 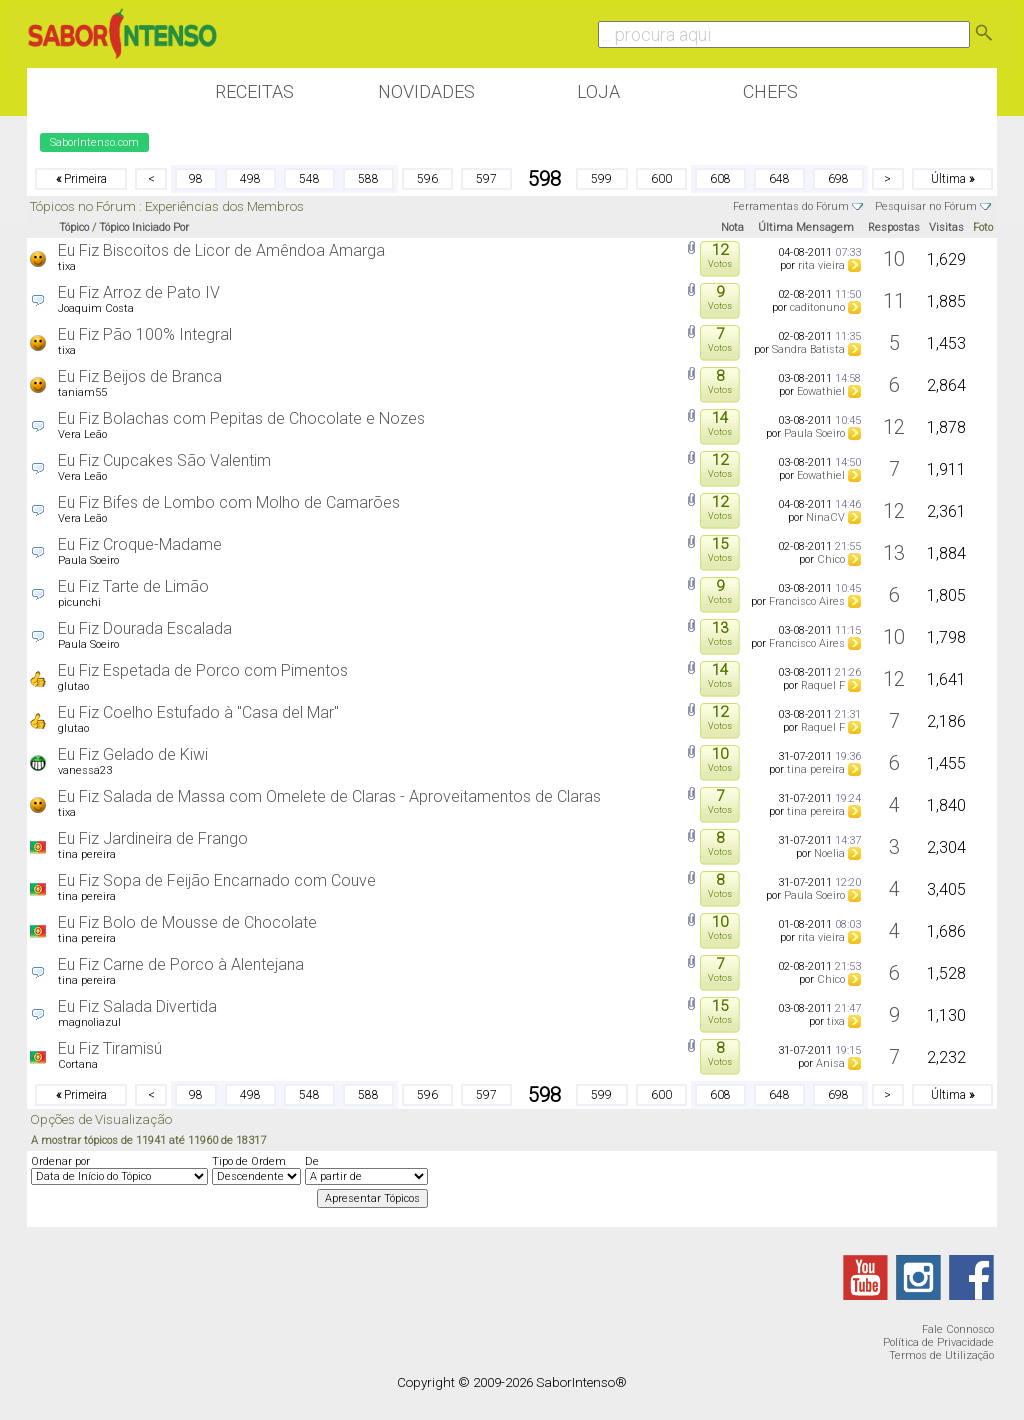 I want to click on vanessa23, so click(x=85, y=770).